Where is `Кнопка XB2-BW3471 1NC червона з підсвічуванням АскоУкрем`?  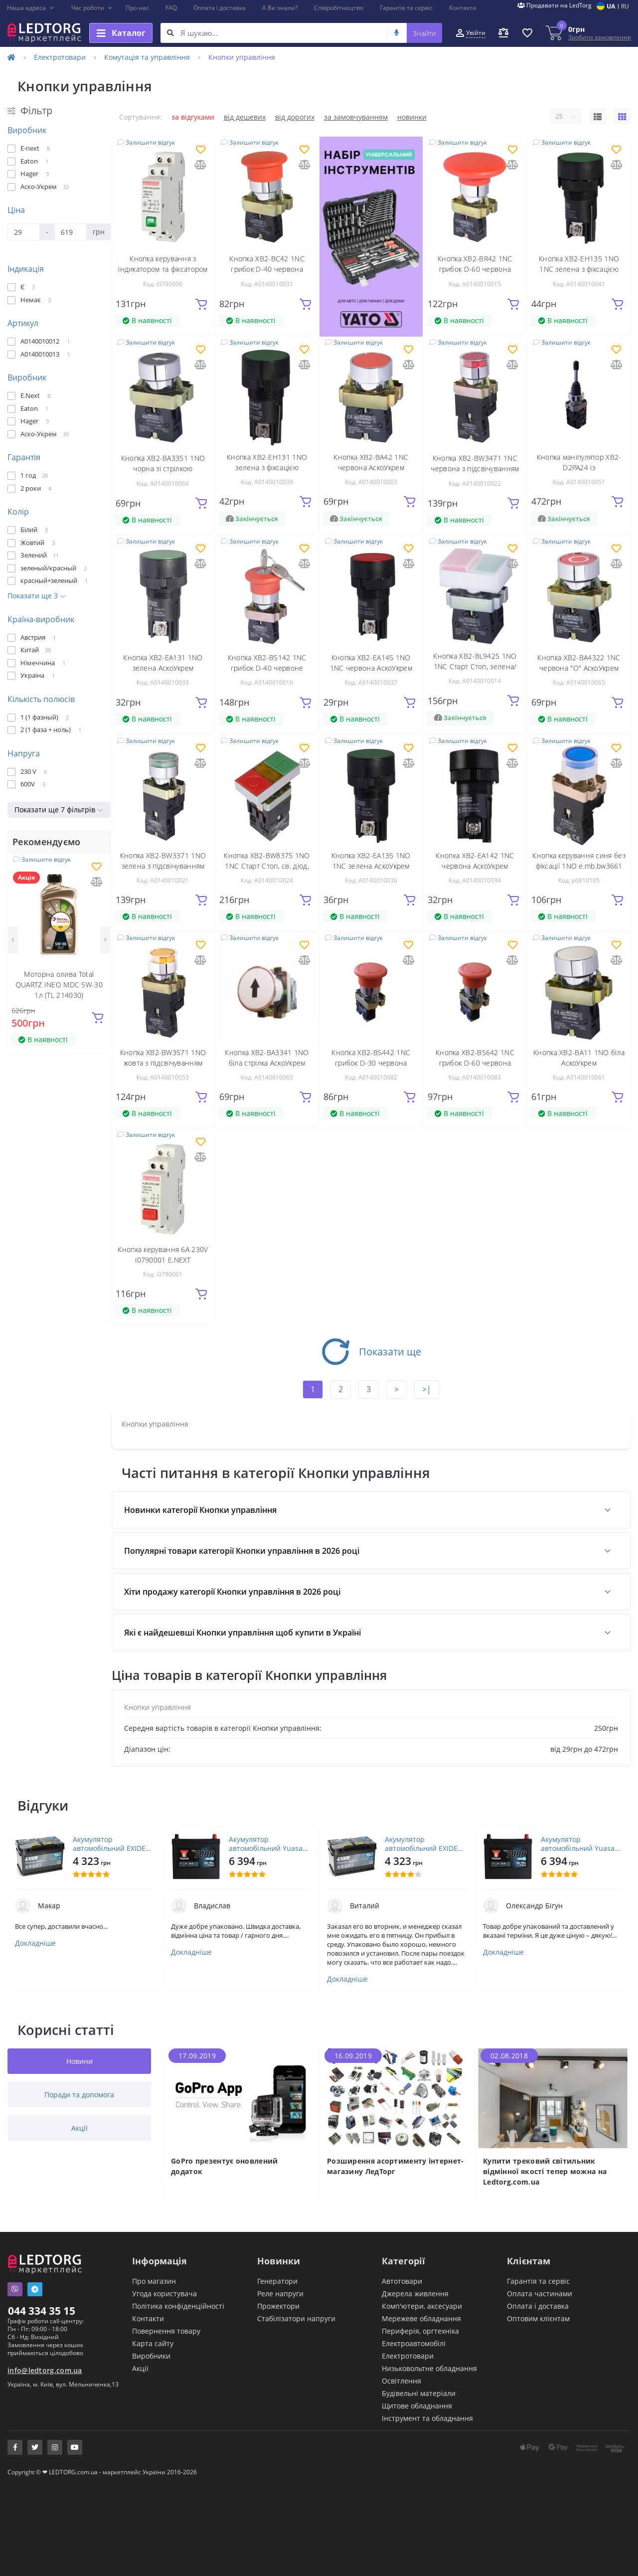
Кнопка XB2-BW3471 1NC червона з підсвічуванням АскоУкрем is located at coordinates (475, 468).